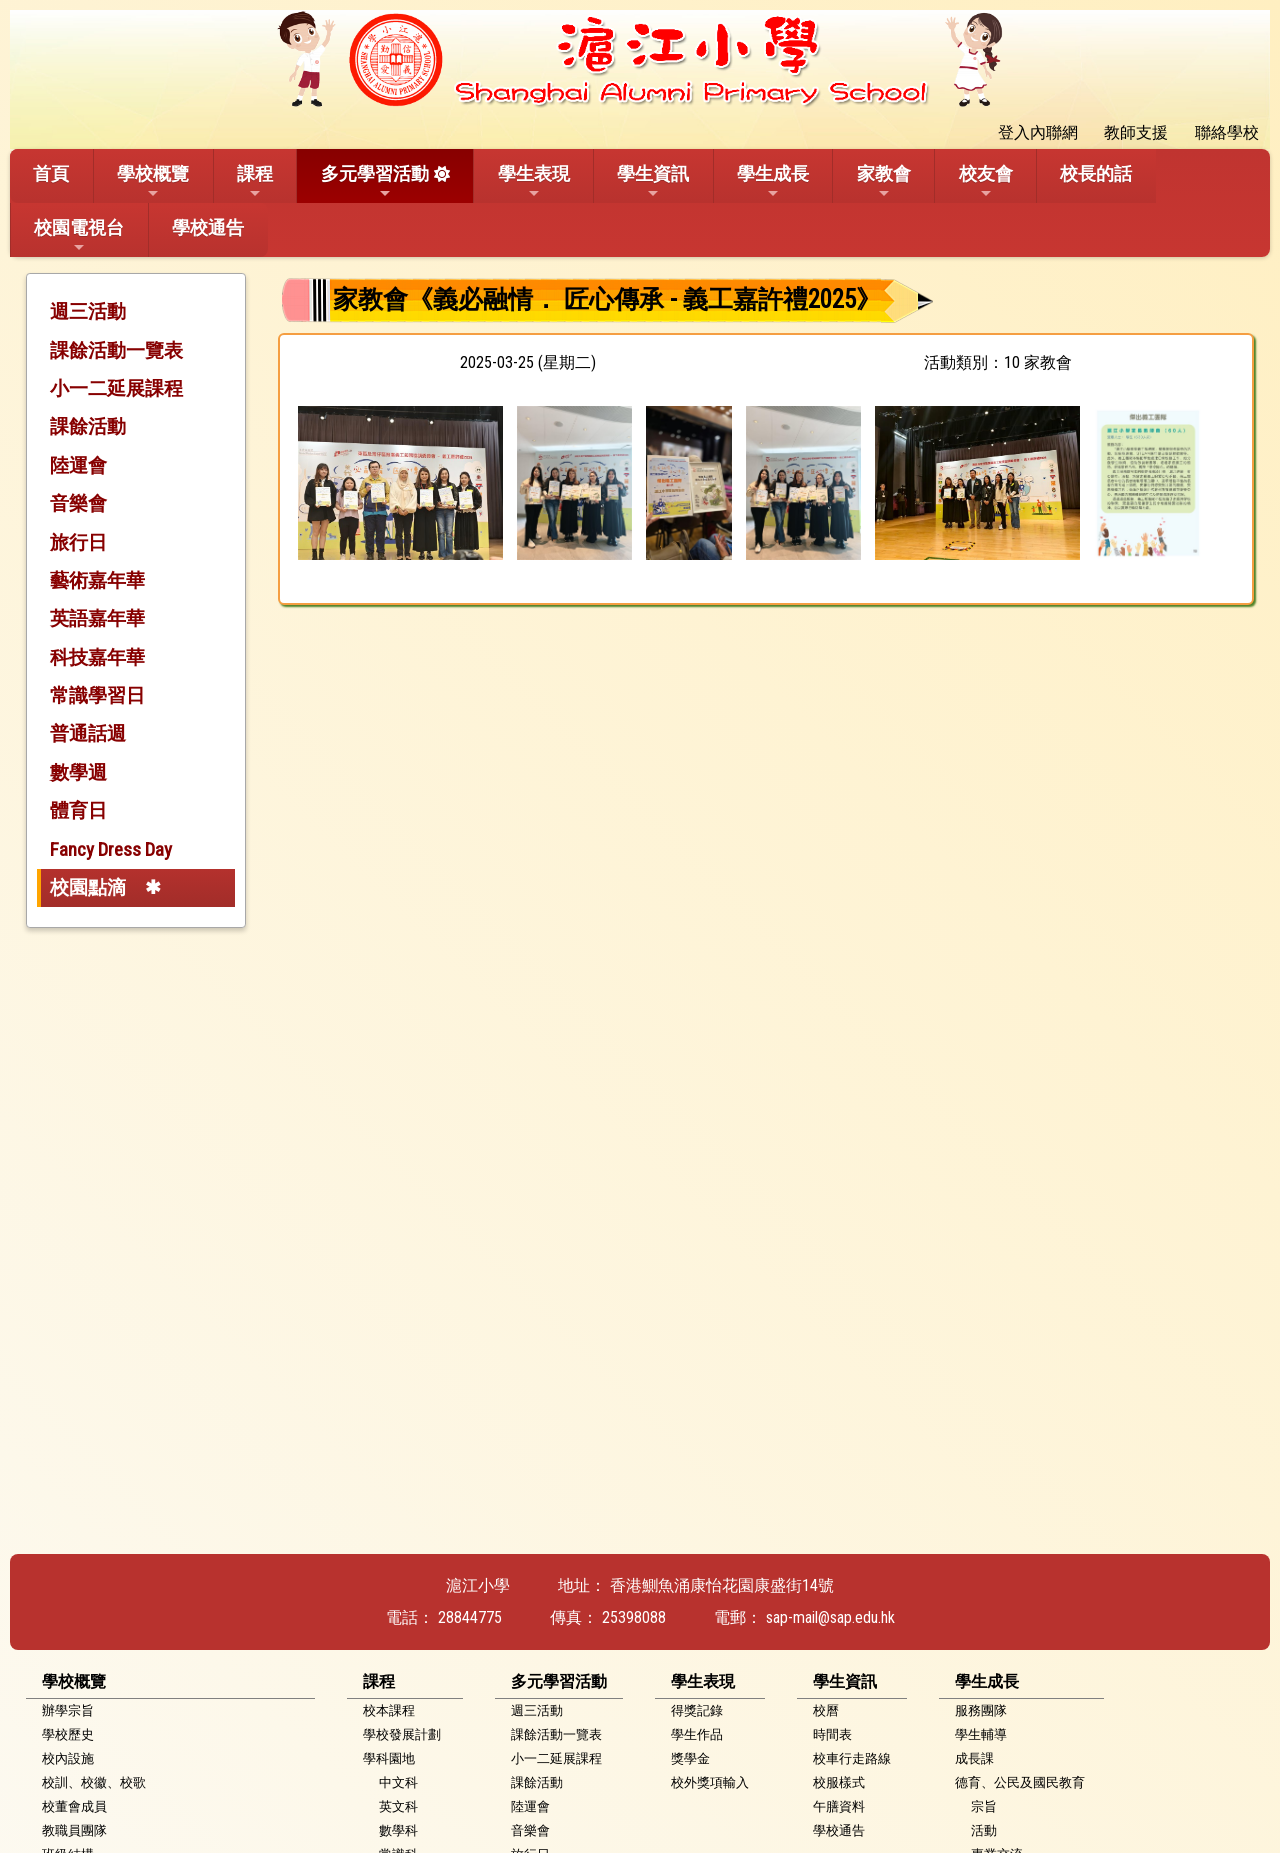 The image size is (1280, 1853). What do you see at coordinates (826, 1710) in the screenshot?
I see `校曆` at bounding box center [826, 1710].